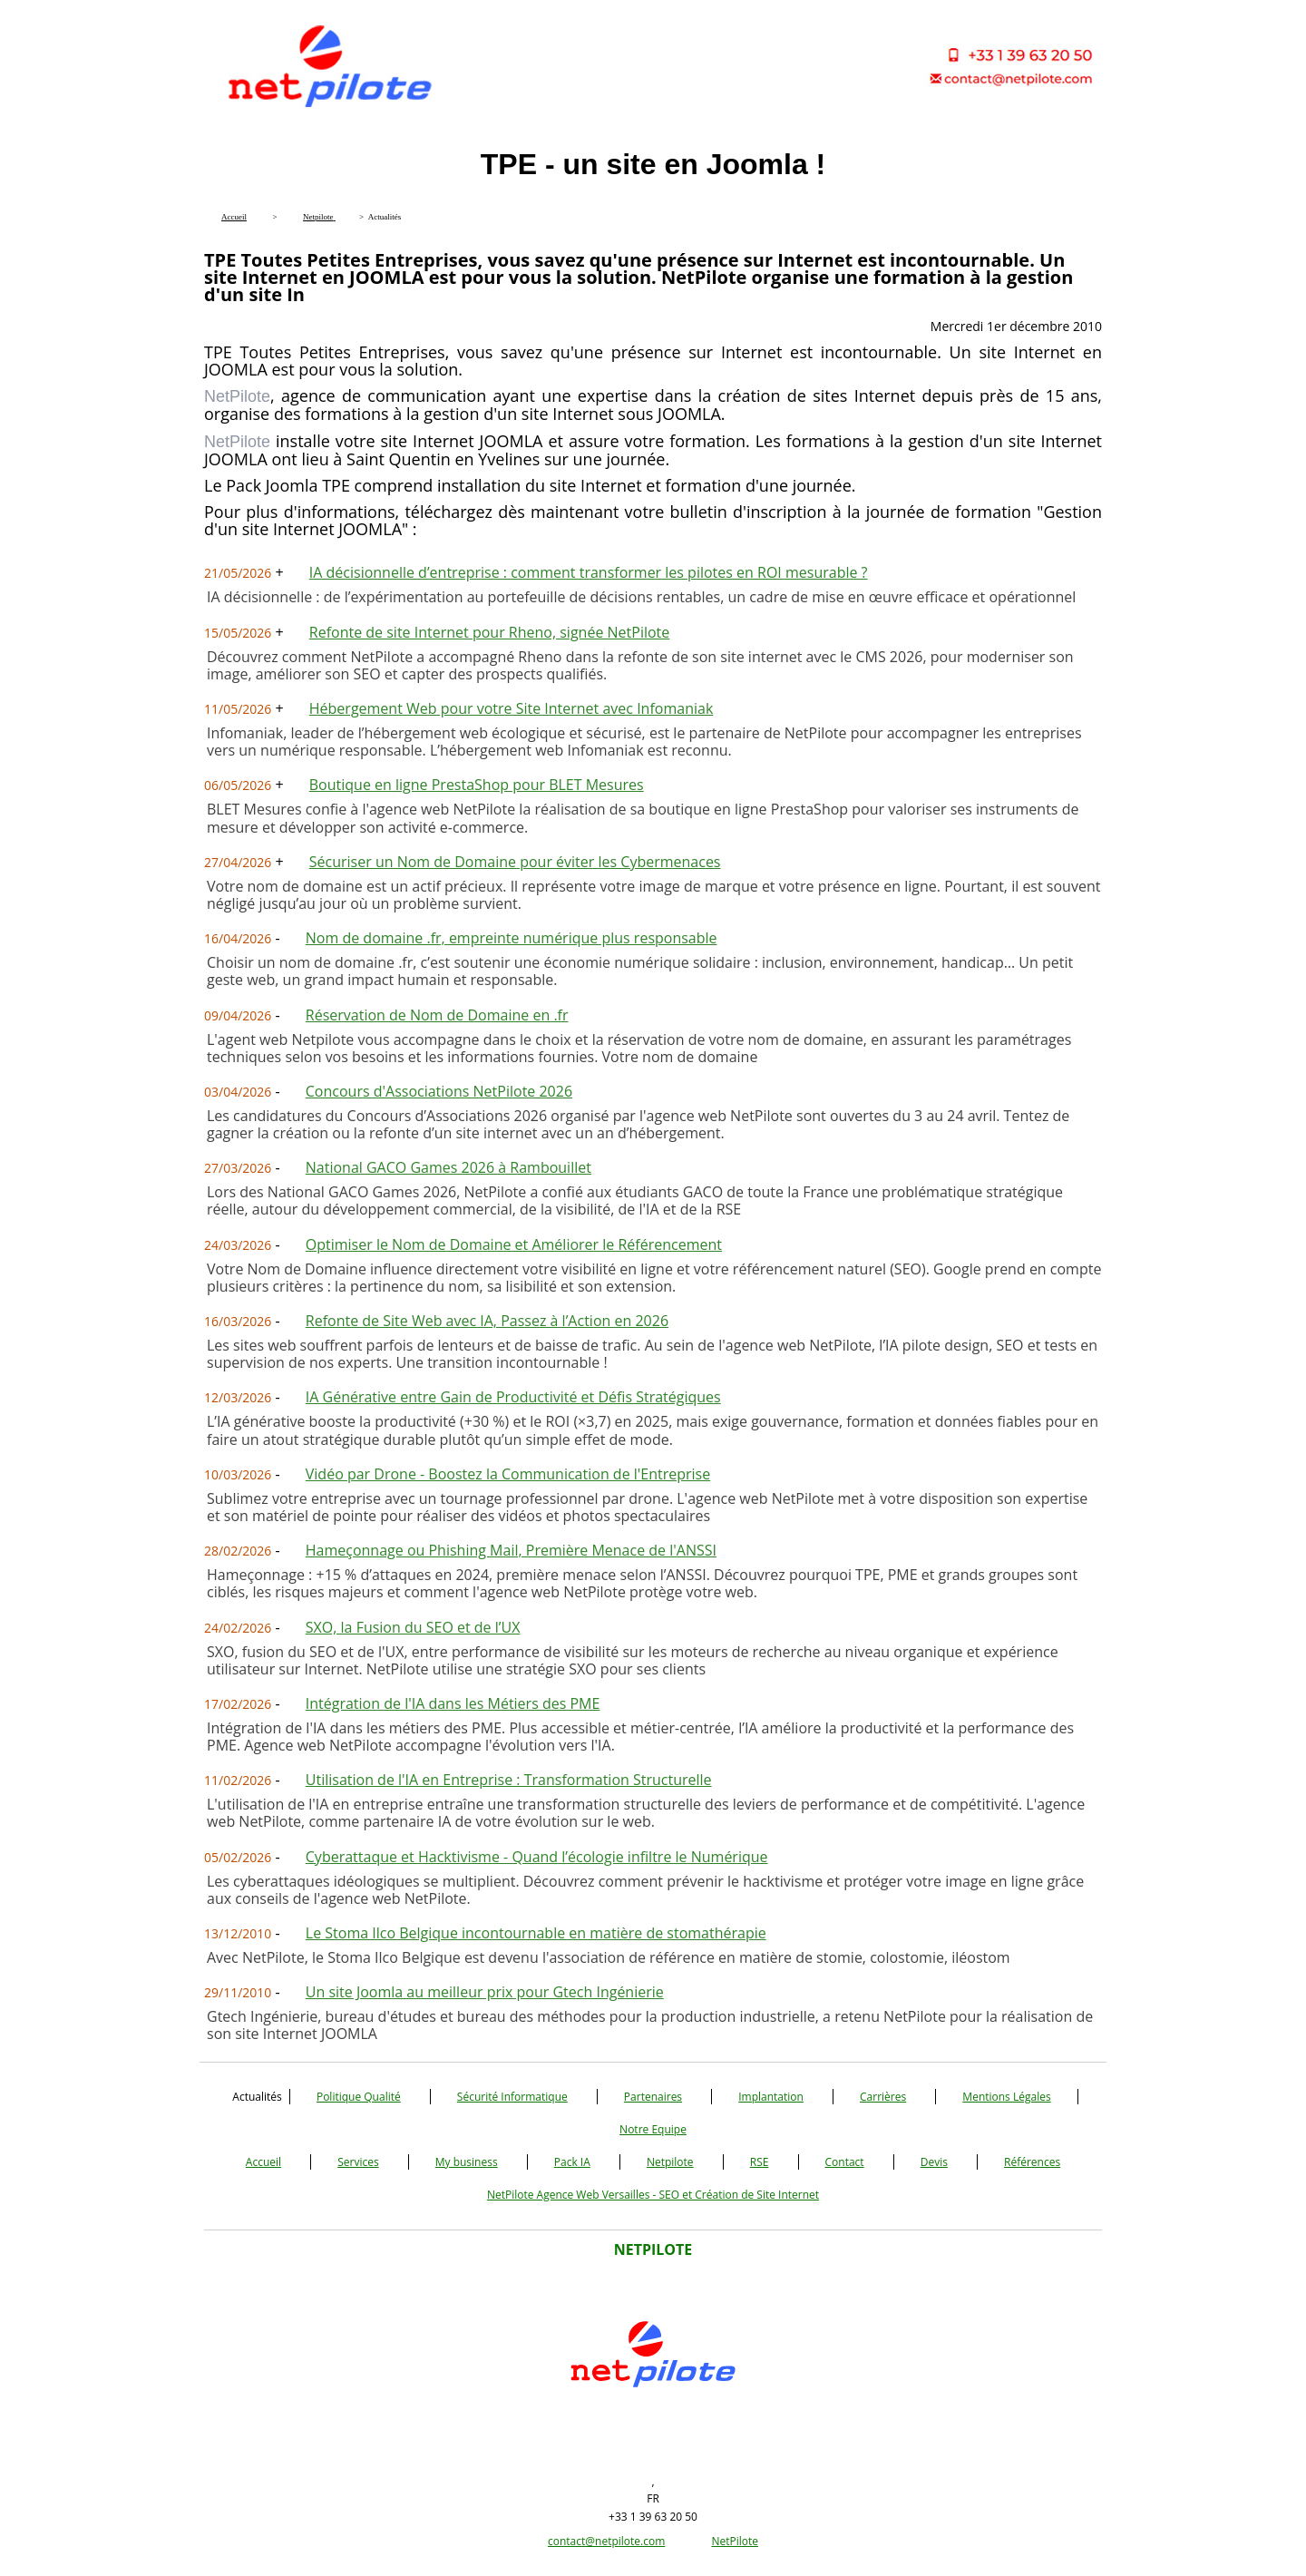 Image resolution: width=1306 pixels, height=2576 pixels. What do you see at coordinates (515, 862) in the screenshot?
I see `Sécuriser un Nom de Domaine pour éviter les Cybermenaces` at bounding box center [515, 862].